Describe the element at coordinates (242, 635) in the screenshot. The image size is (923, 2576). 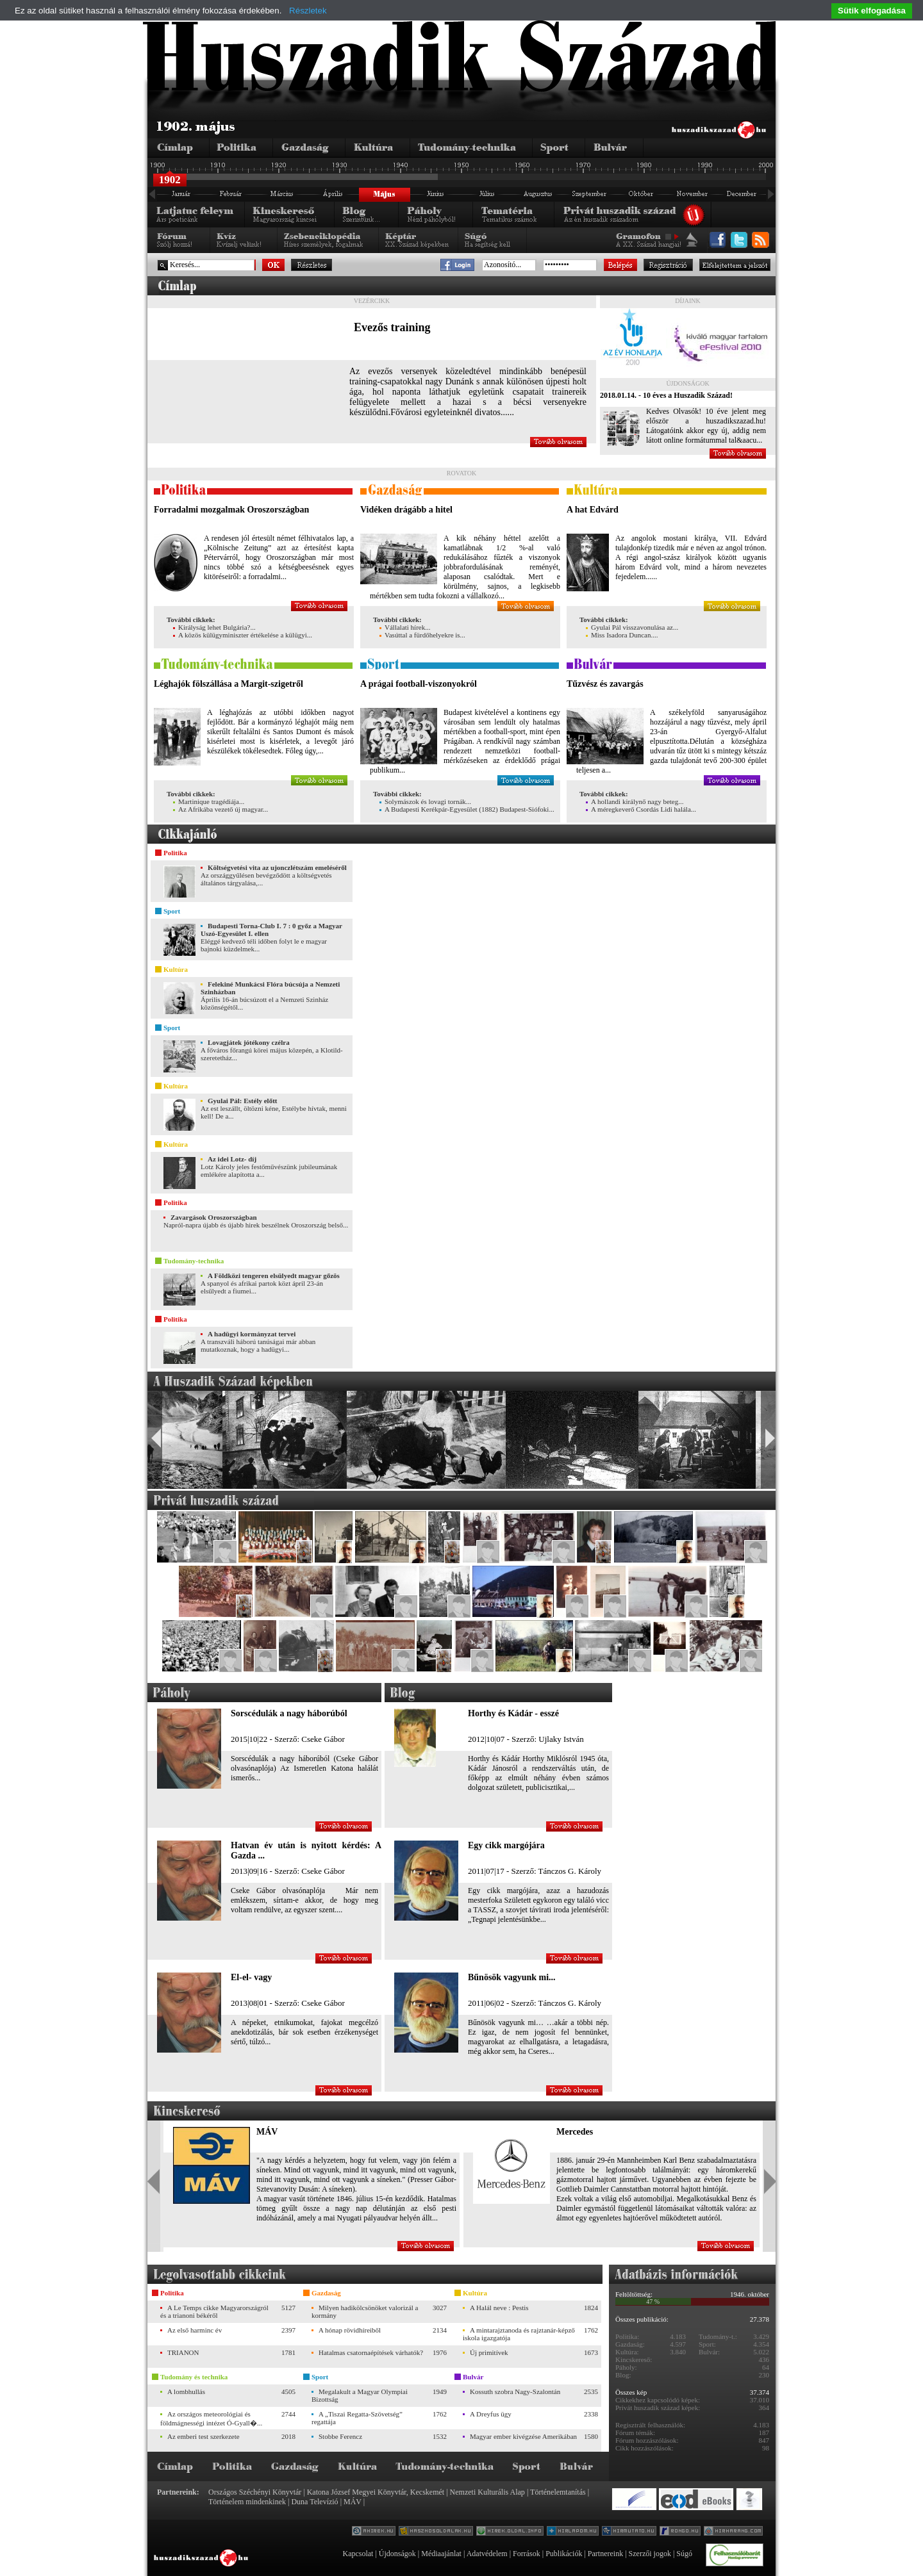
I see `A közös külügyminiszter értékelése a külügyi...` at that location.